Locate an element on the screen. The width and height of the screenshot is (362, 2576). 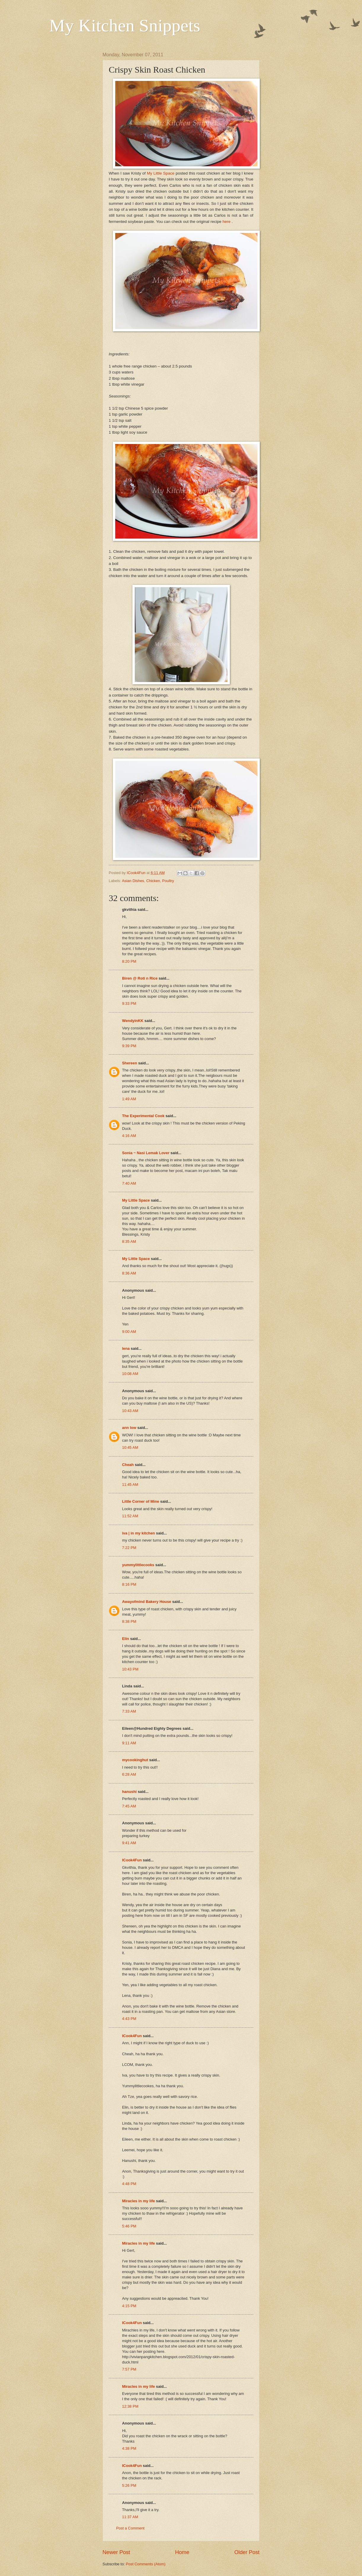
Shereen is located at coordinates (129, 1063).